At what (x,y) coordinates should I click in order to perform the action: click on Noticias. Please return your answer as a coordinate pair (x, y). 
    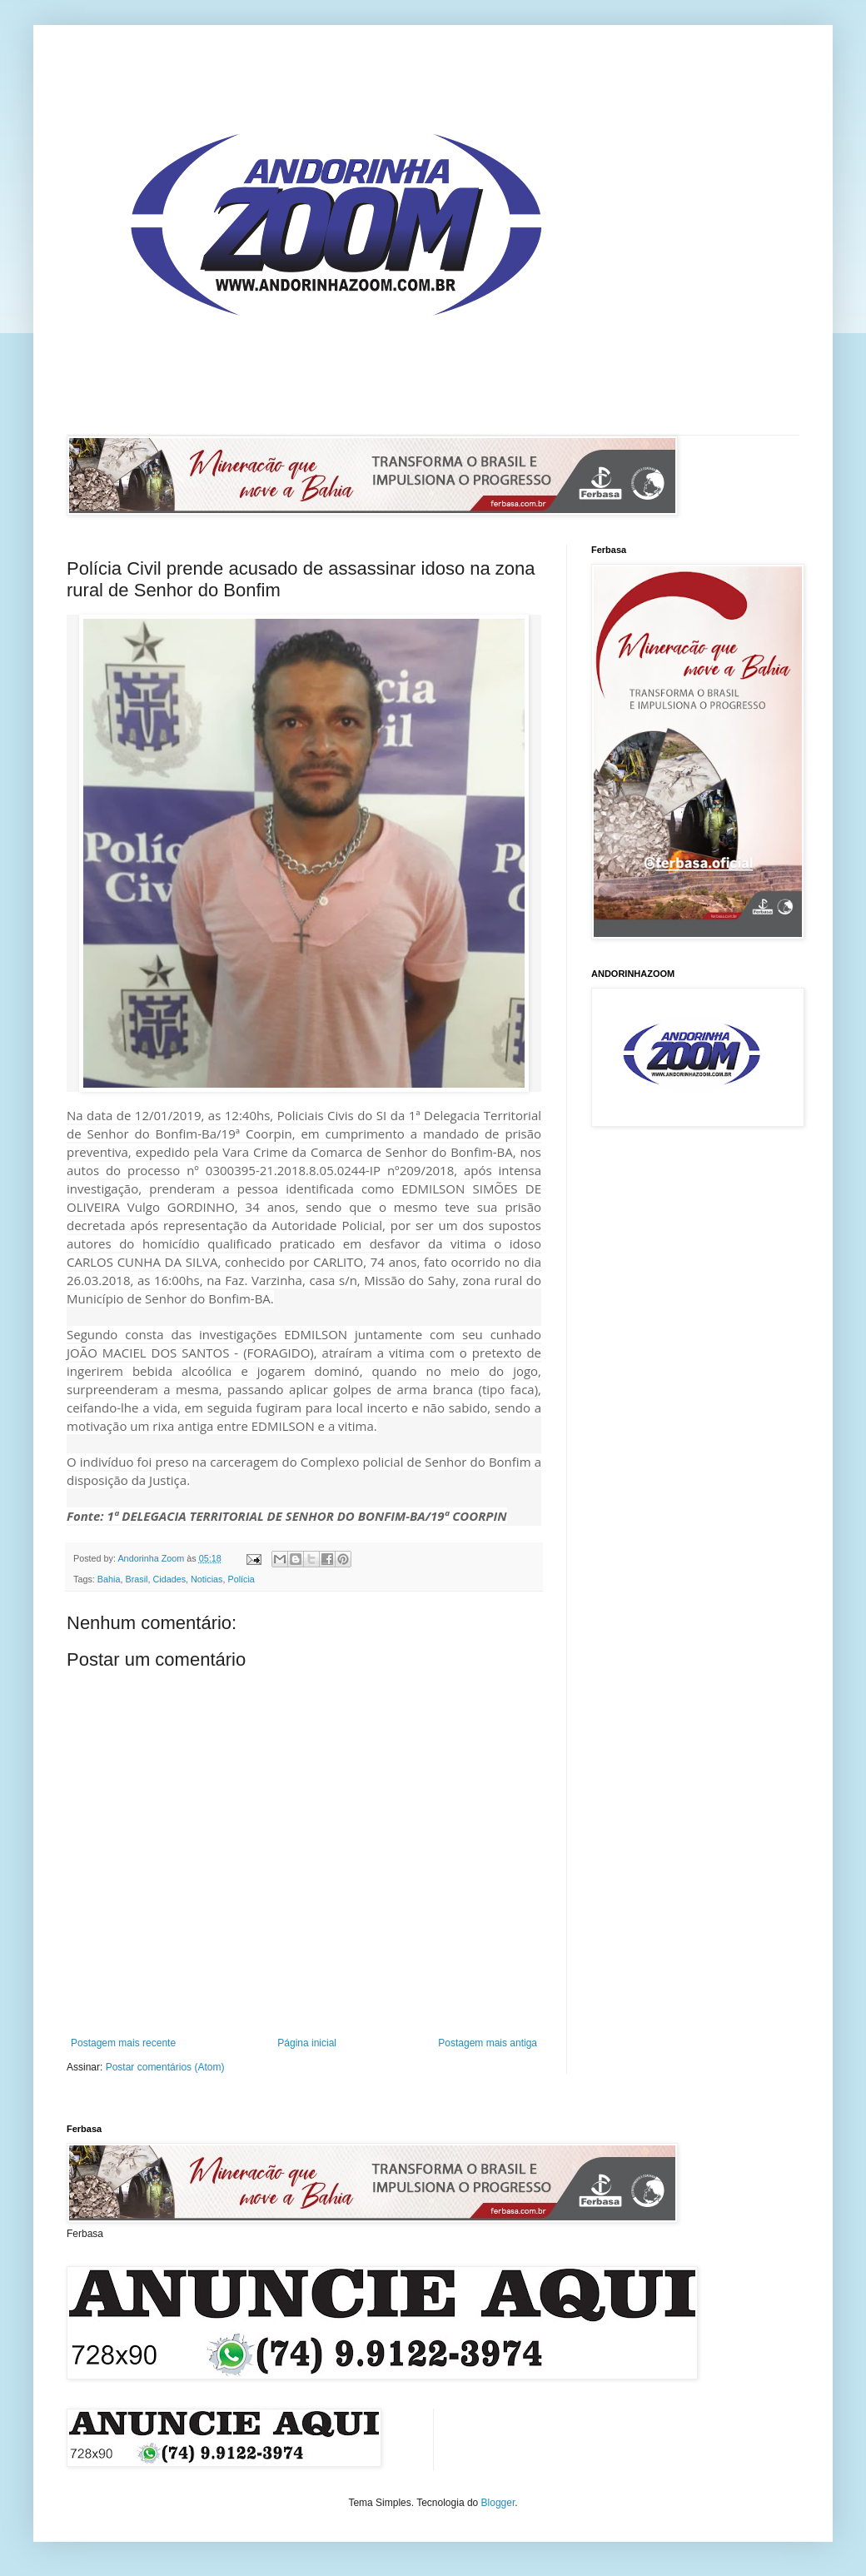
    Looking at the image, I should click on (206, 1579).